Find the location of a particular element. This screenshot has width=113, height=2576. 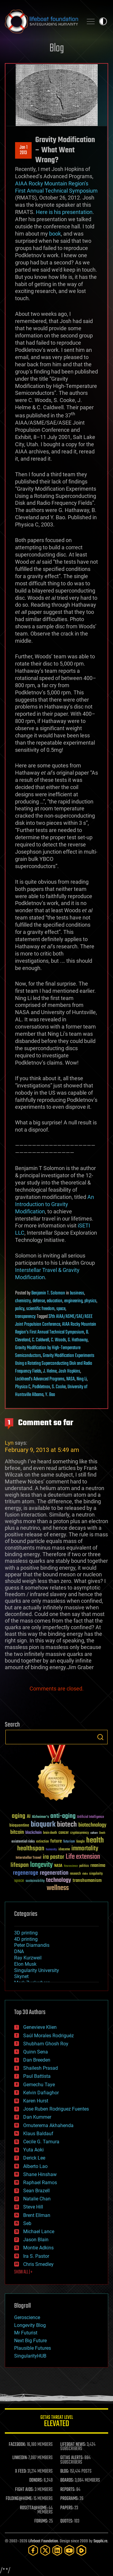

Peter Diamandis is located at coordinates (31, 1945).